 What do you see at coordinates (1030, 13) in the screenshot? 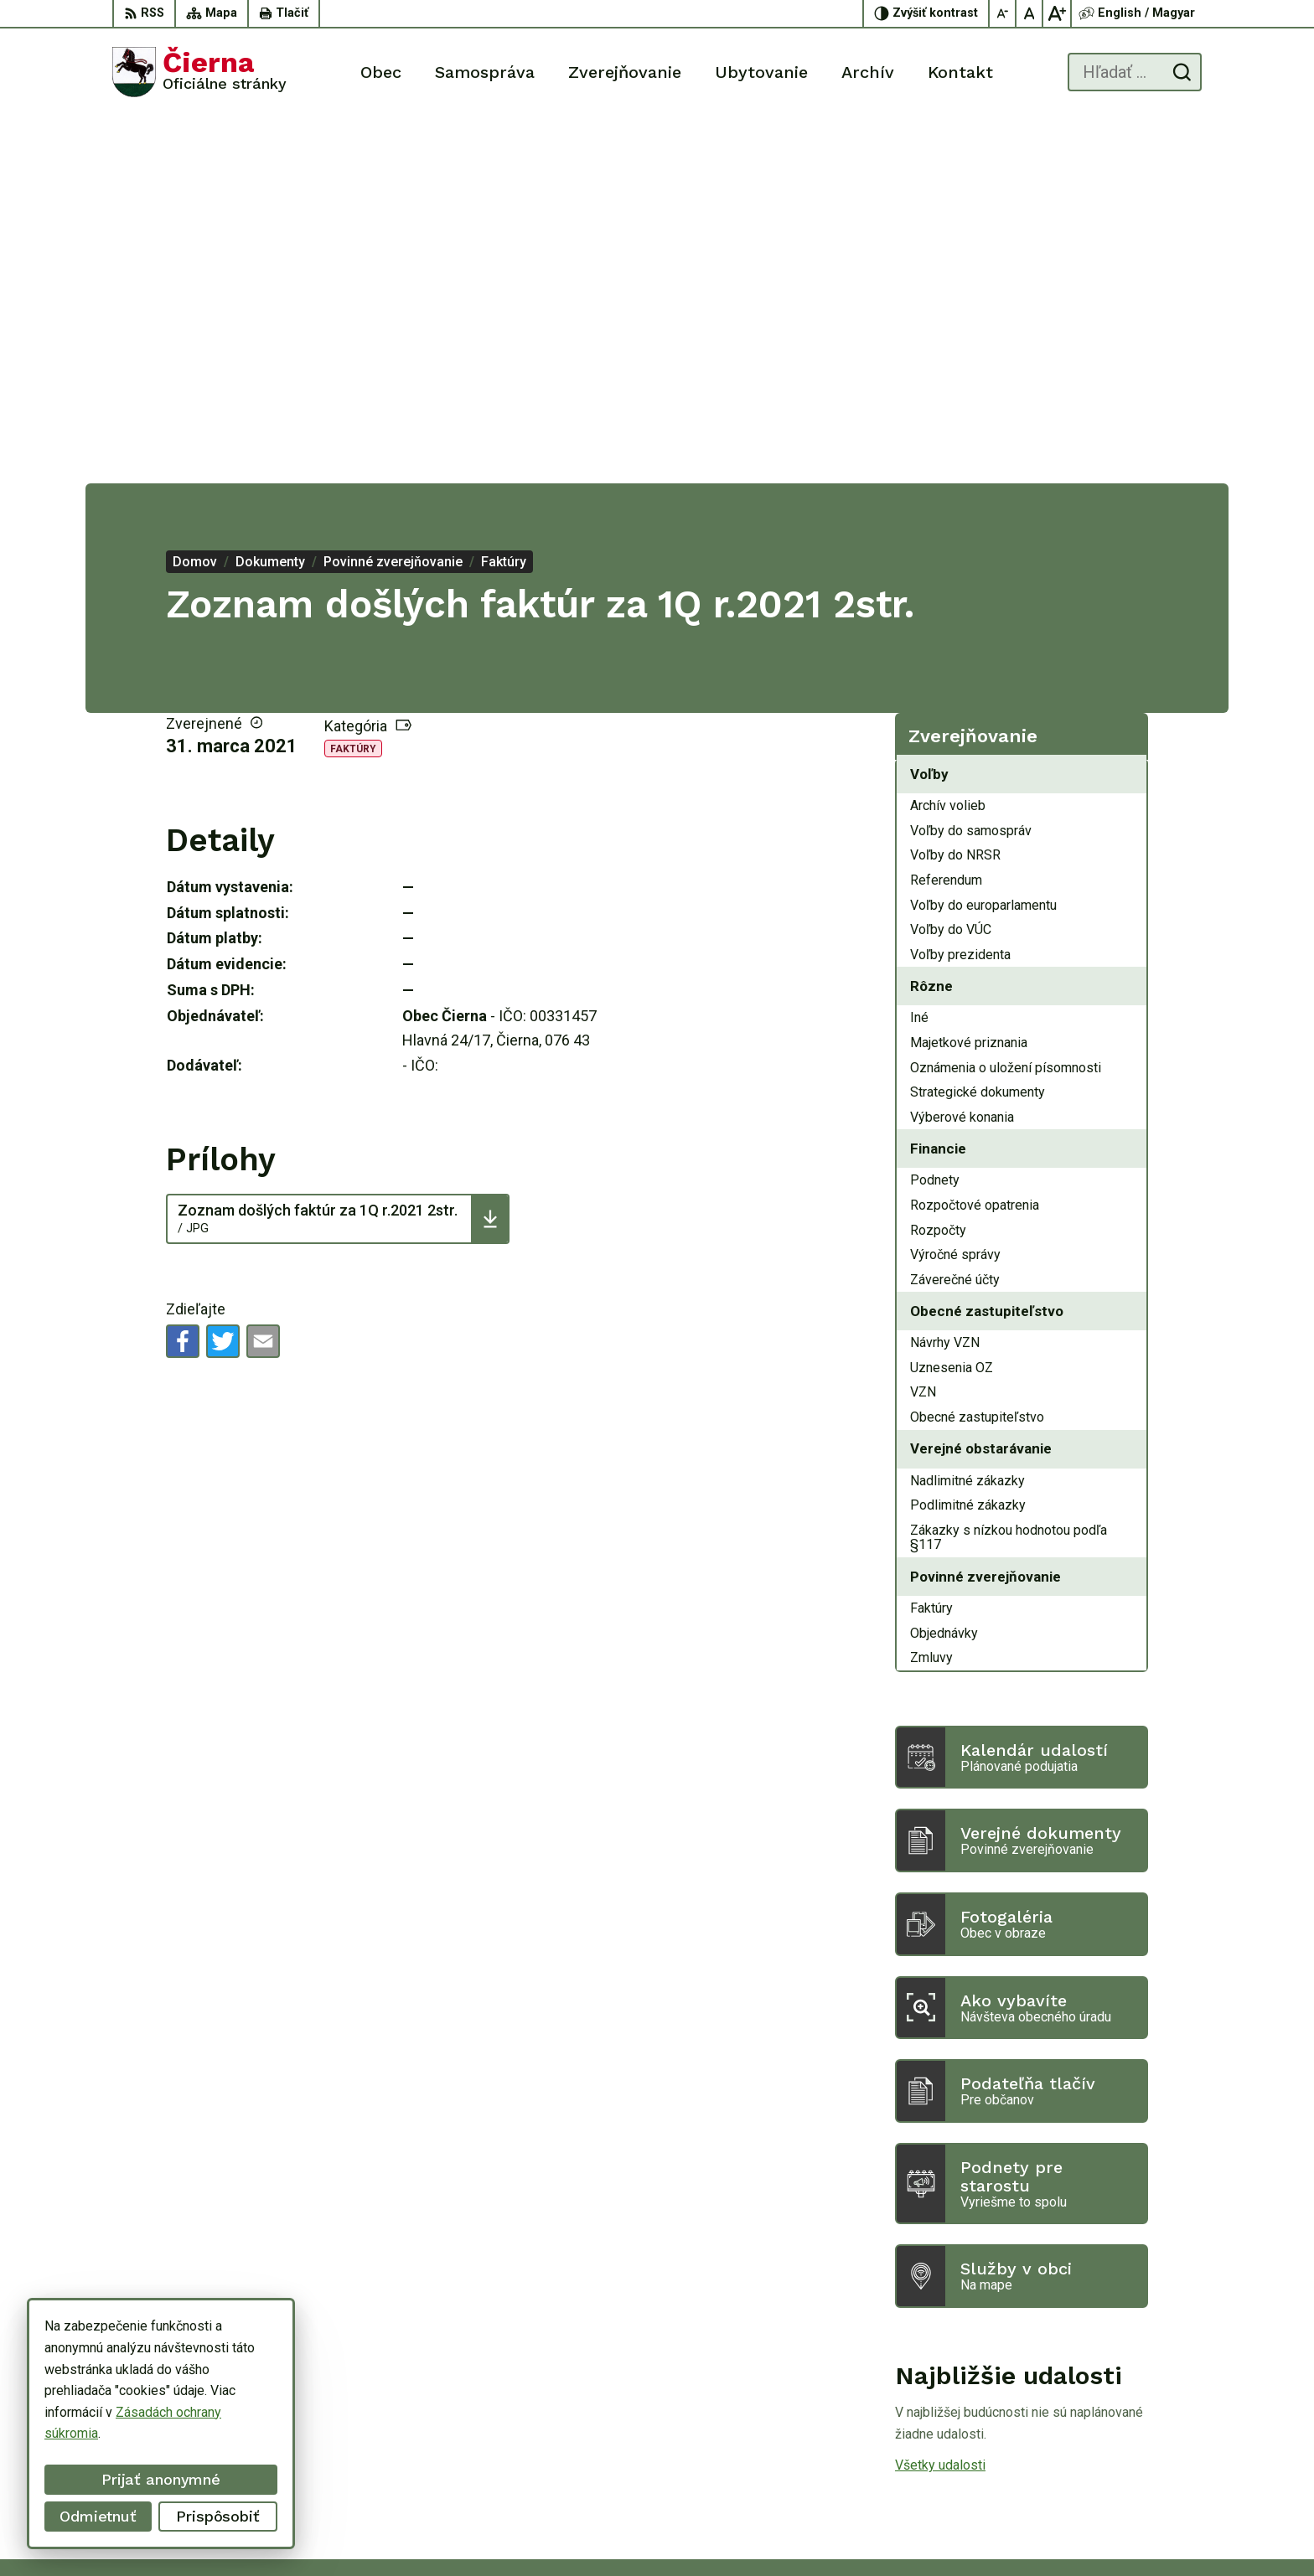
I see `[Nastaviť pôvodnú veľkosť písma]` at bounding box center [1030, 13].